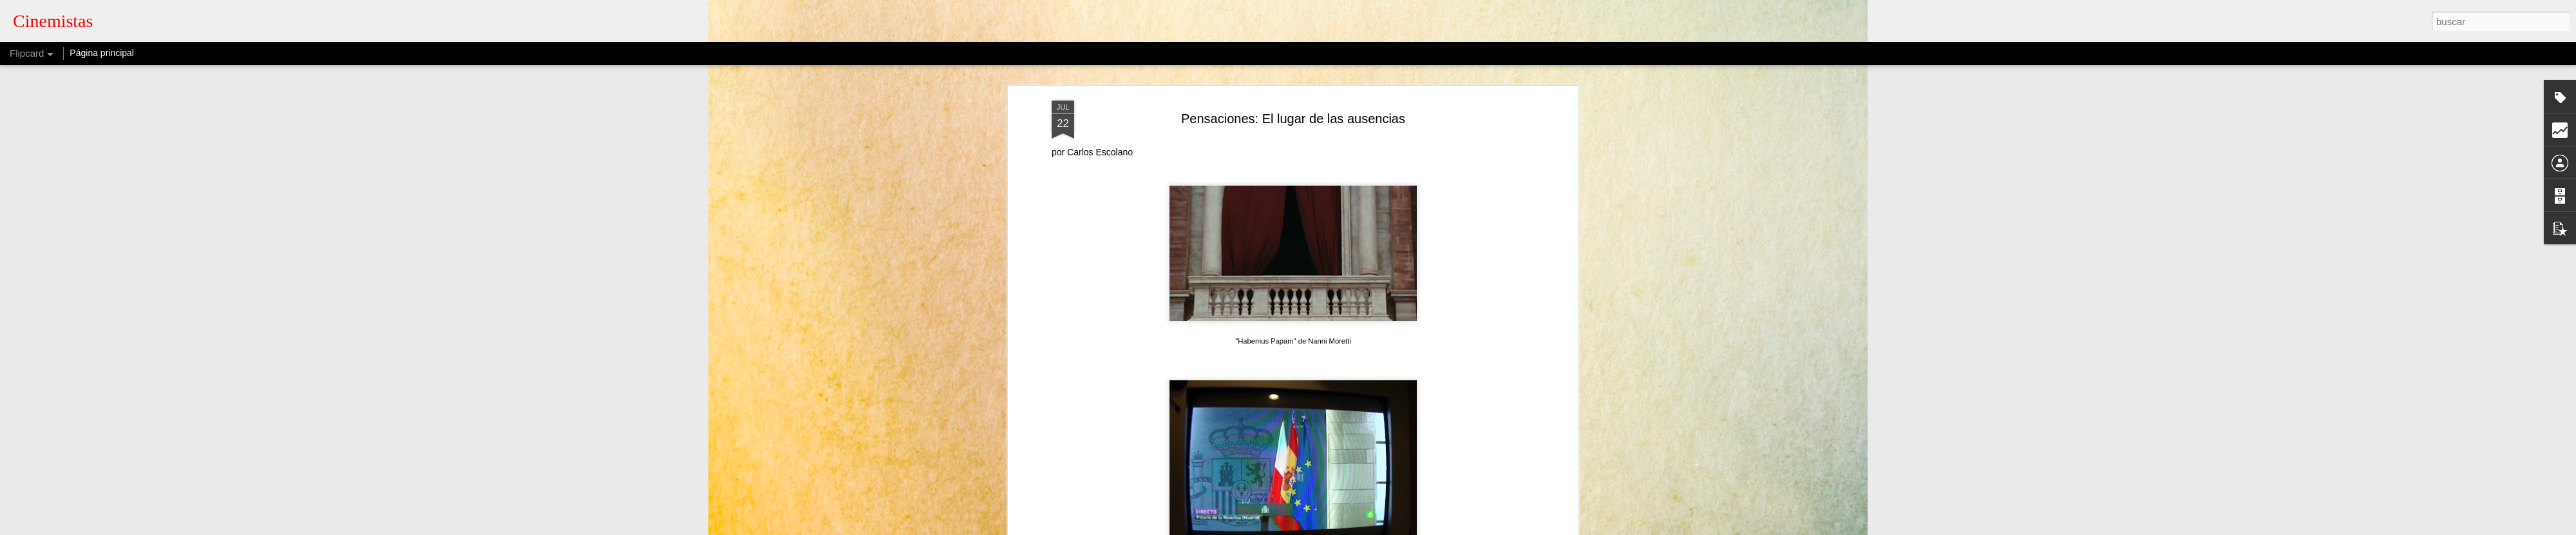 Image resolution: width=2576 pixels, height=535 pixels. I want to click on Página principal, so click(102, 53).